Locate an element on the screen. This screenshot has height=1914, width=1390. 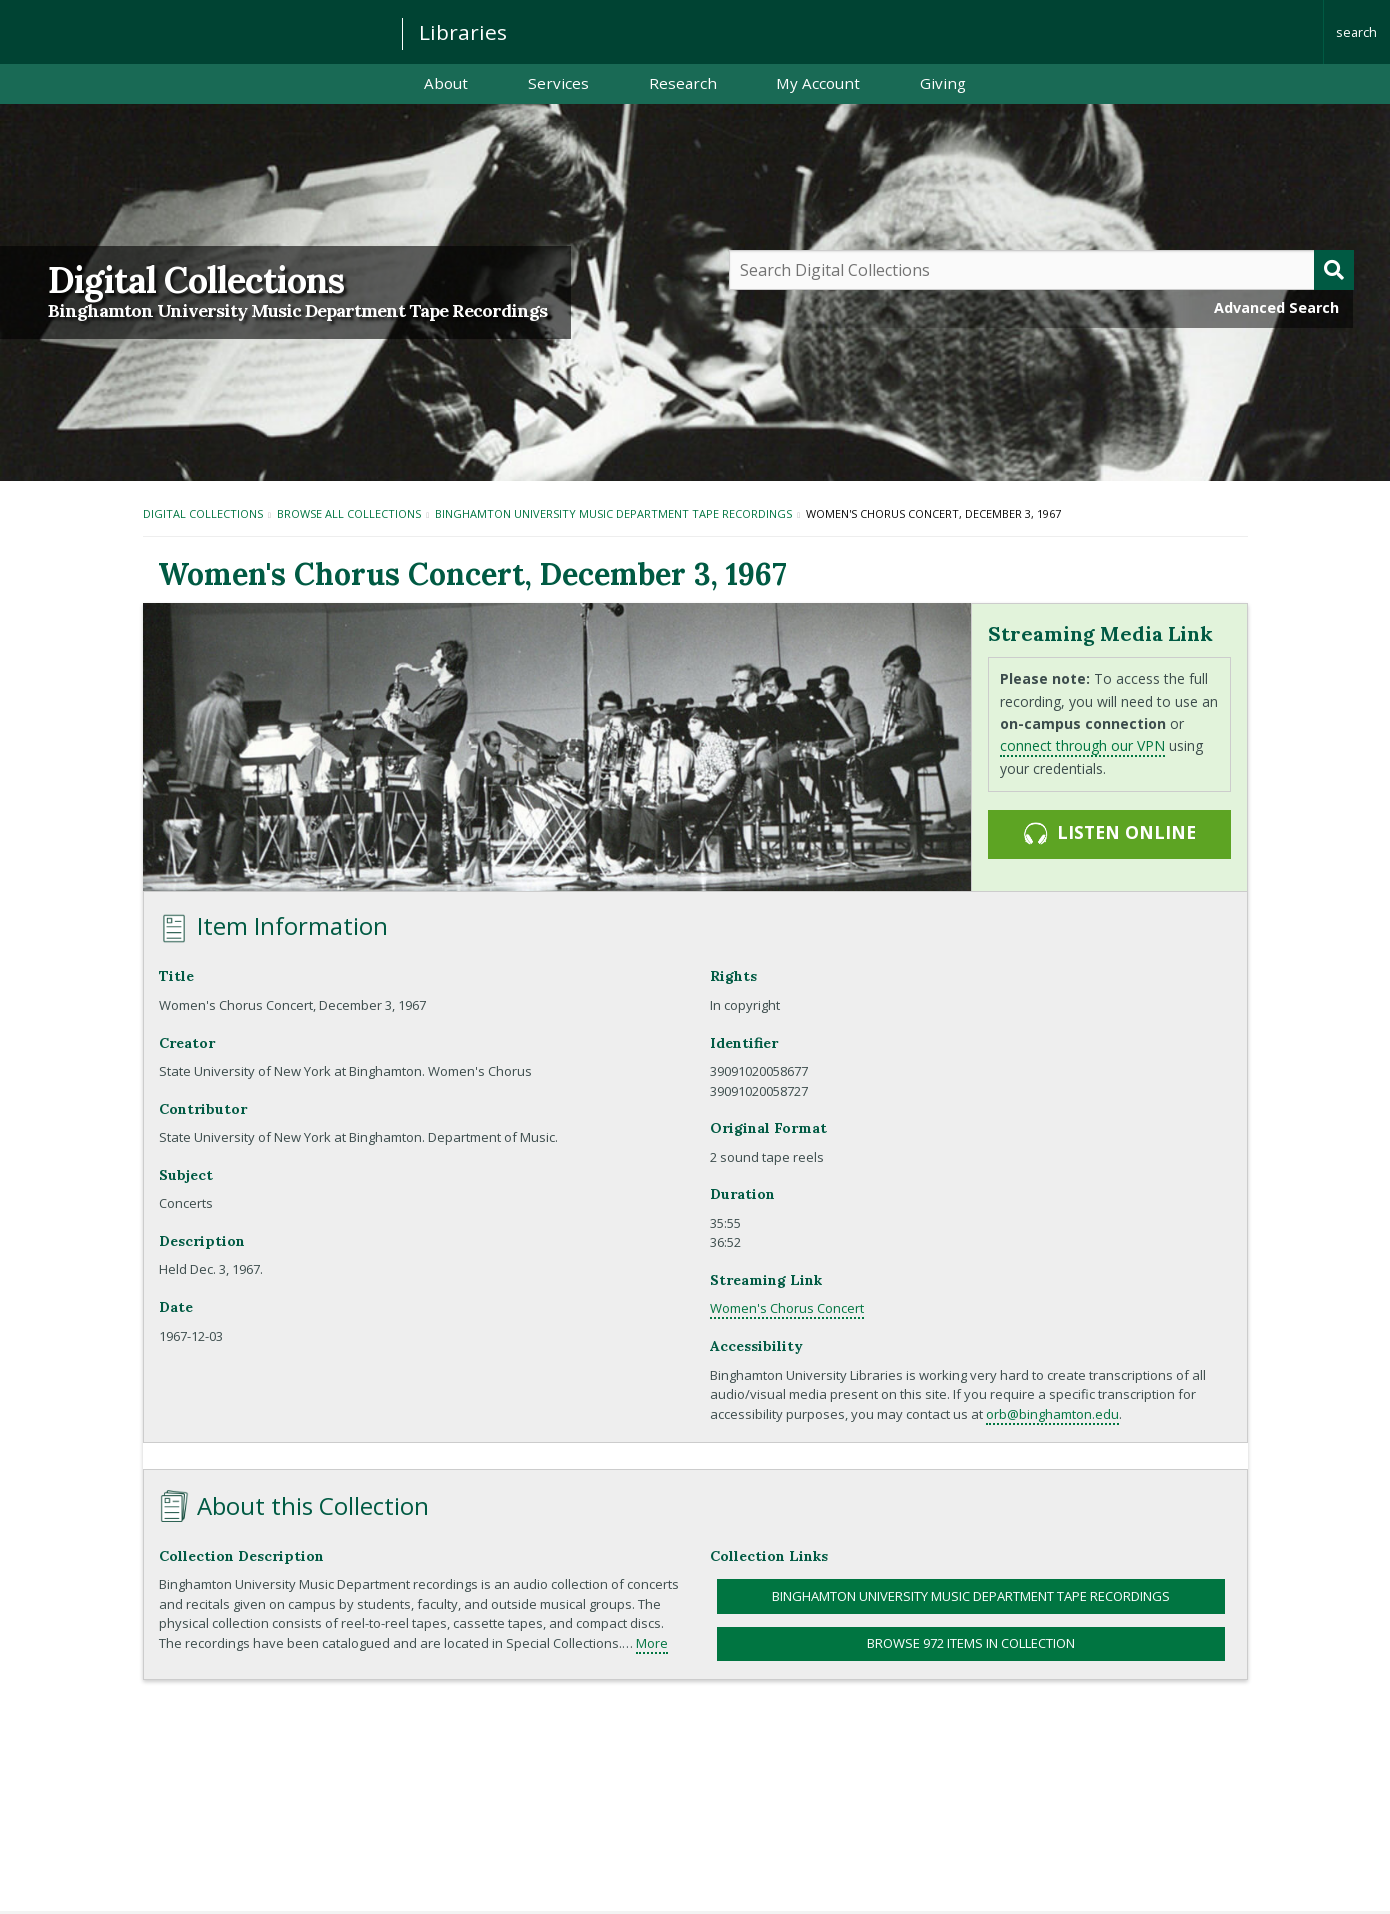
[Query] is located at coordinates (1042, 270).